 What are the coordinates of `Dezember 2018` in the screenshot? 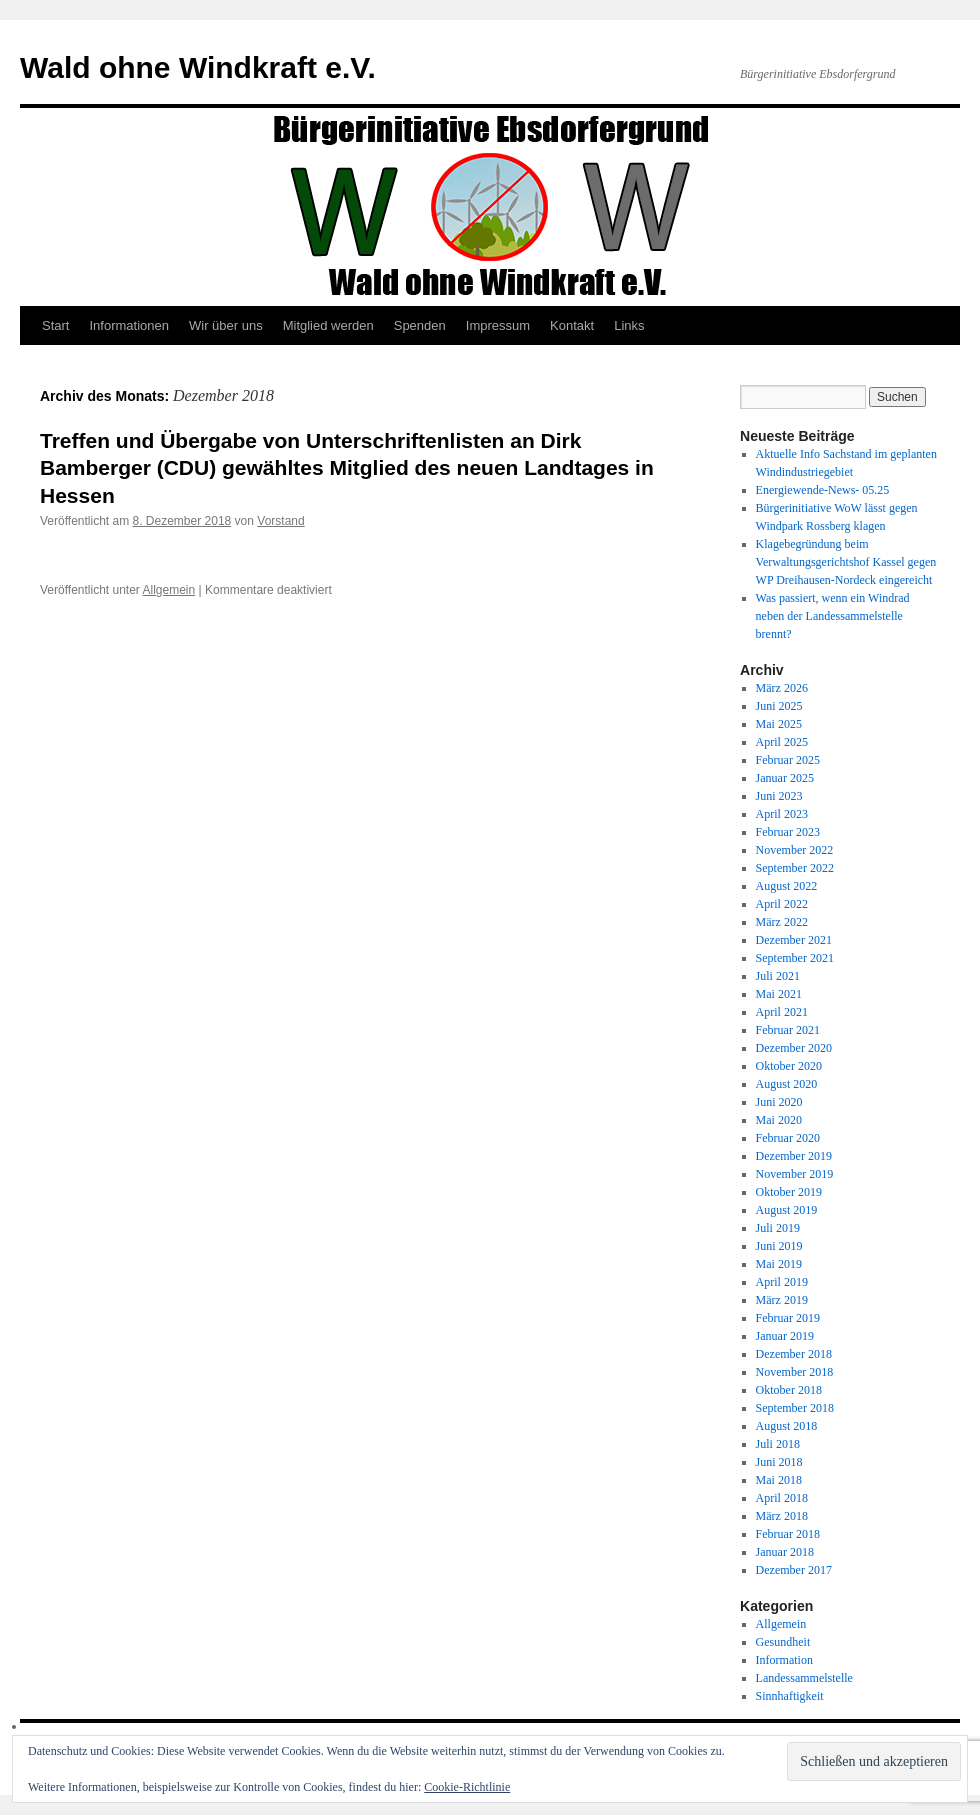 It's located at (794, 1354).